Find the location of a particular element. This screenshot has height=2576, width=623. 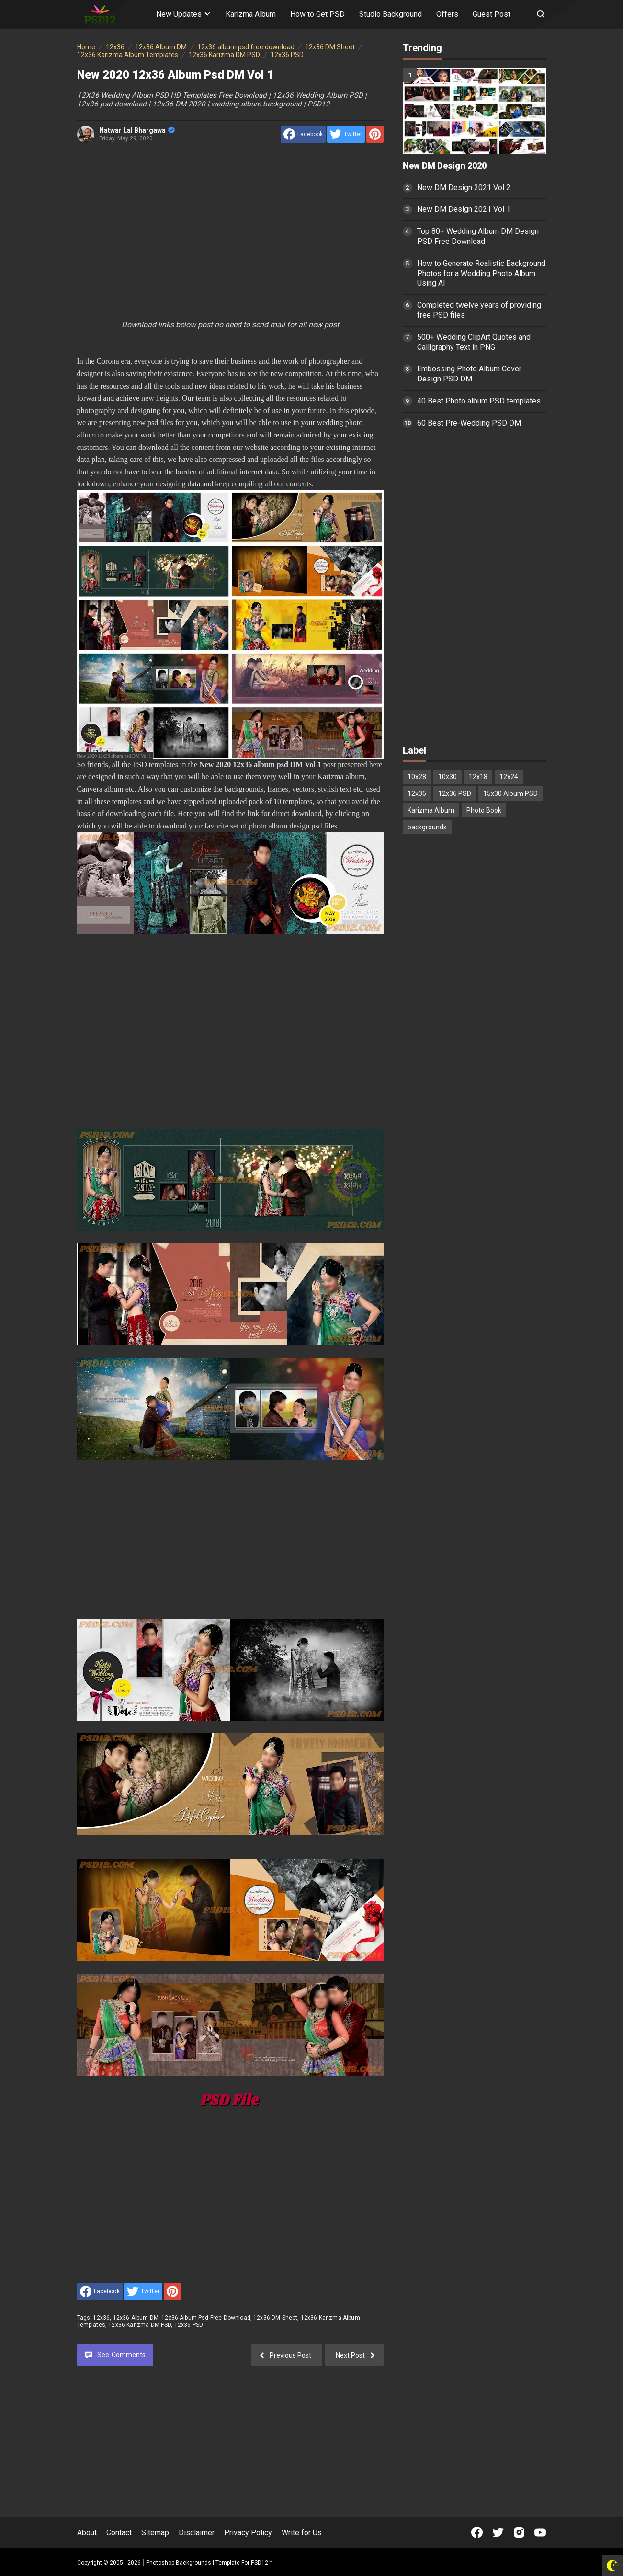

Completed twelve years of providing free PSD files is located at coordinates (479, 310).